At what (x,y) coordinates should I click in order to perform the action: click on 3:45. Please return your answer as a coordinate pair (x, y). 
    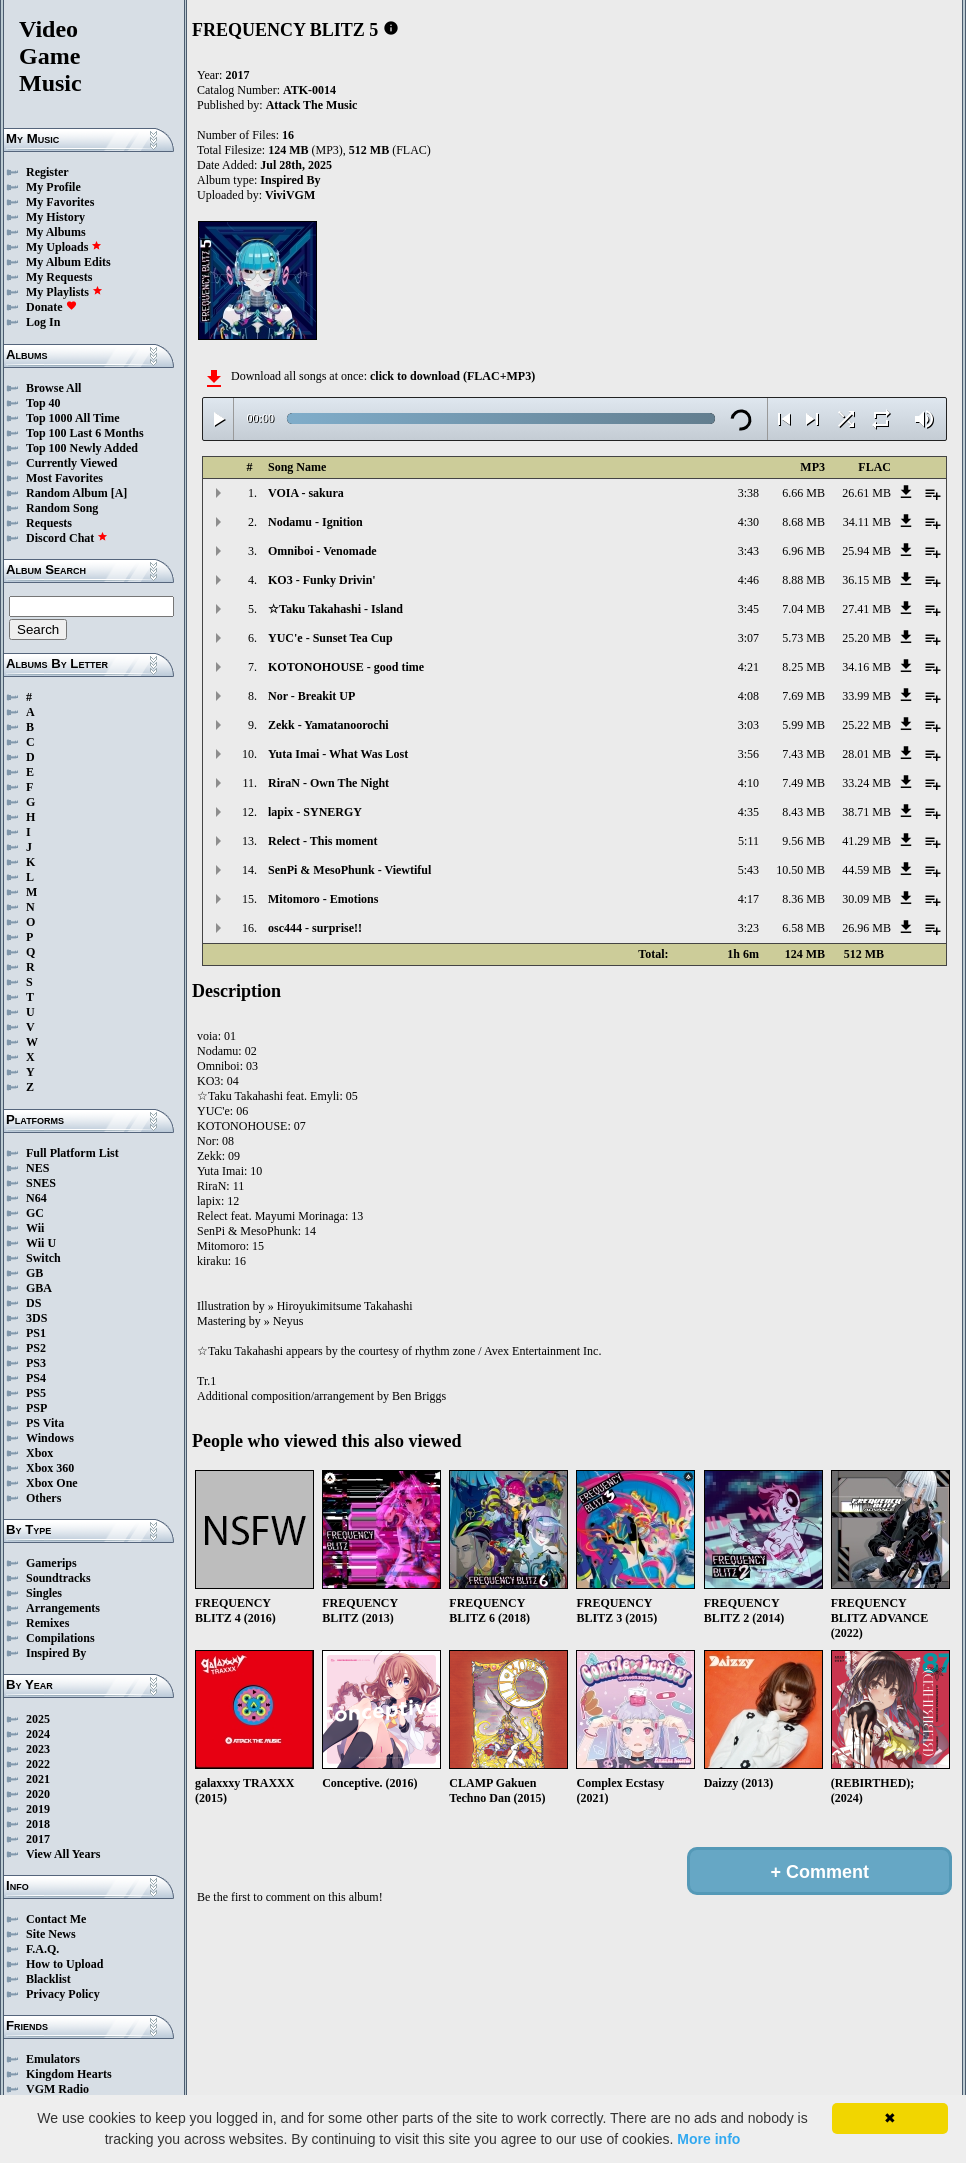
    Looking at the image, I should click on (748, 609).